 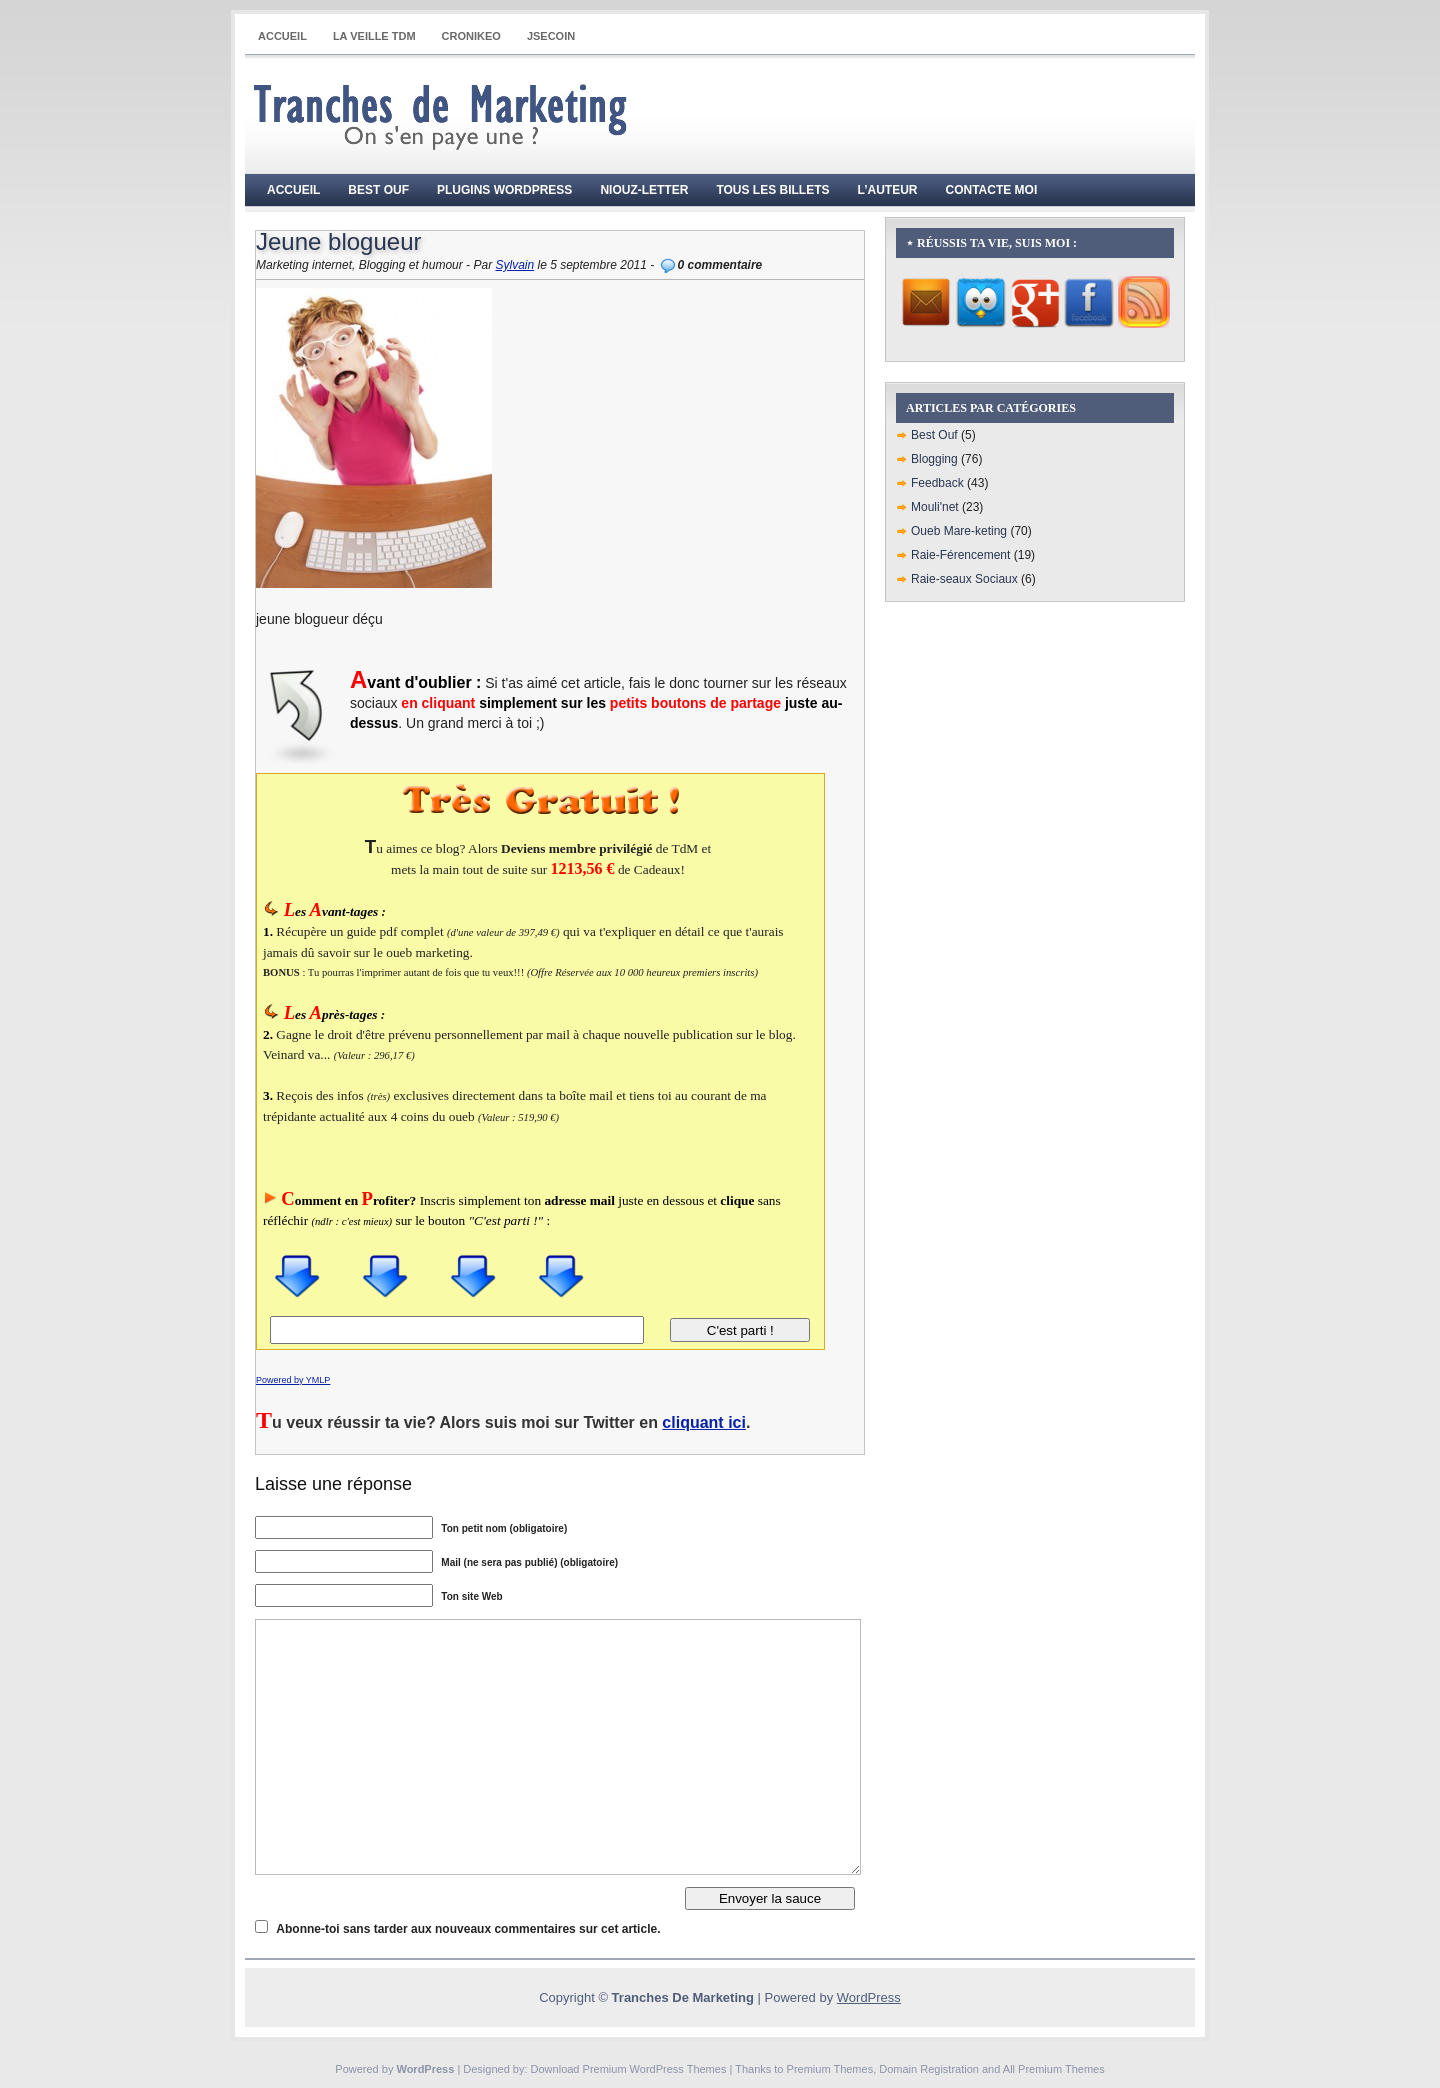 What do you see at coordinates (937, 483) in the screenshot?
I see `Feedback` at bounding box center [937, 483].